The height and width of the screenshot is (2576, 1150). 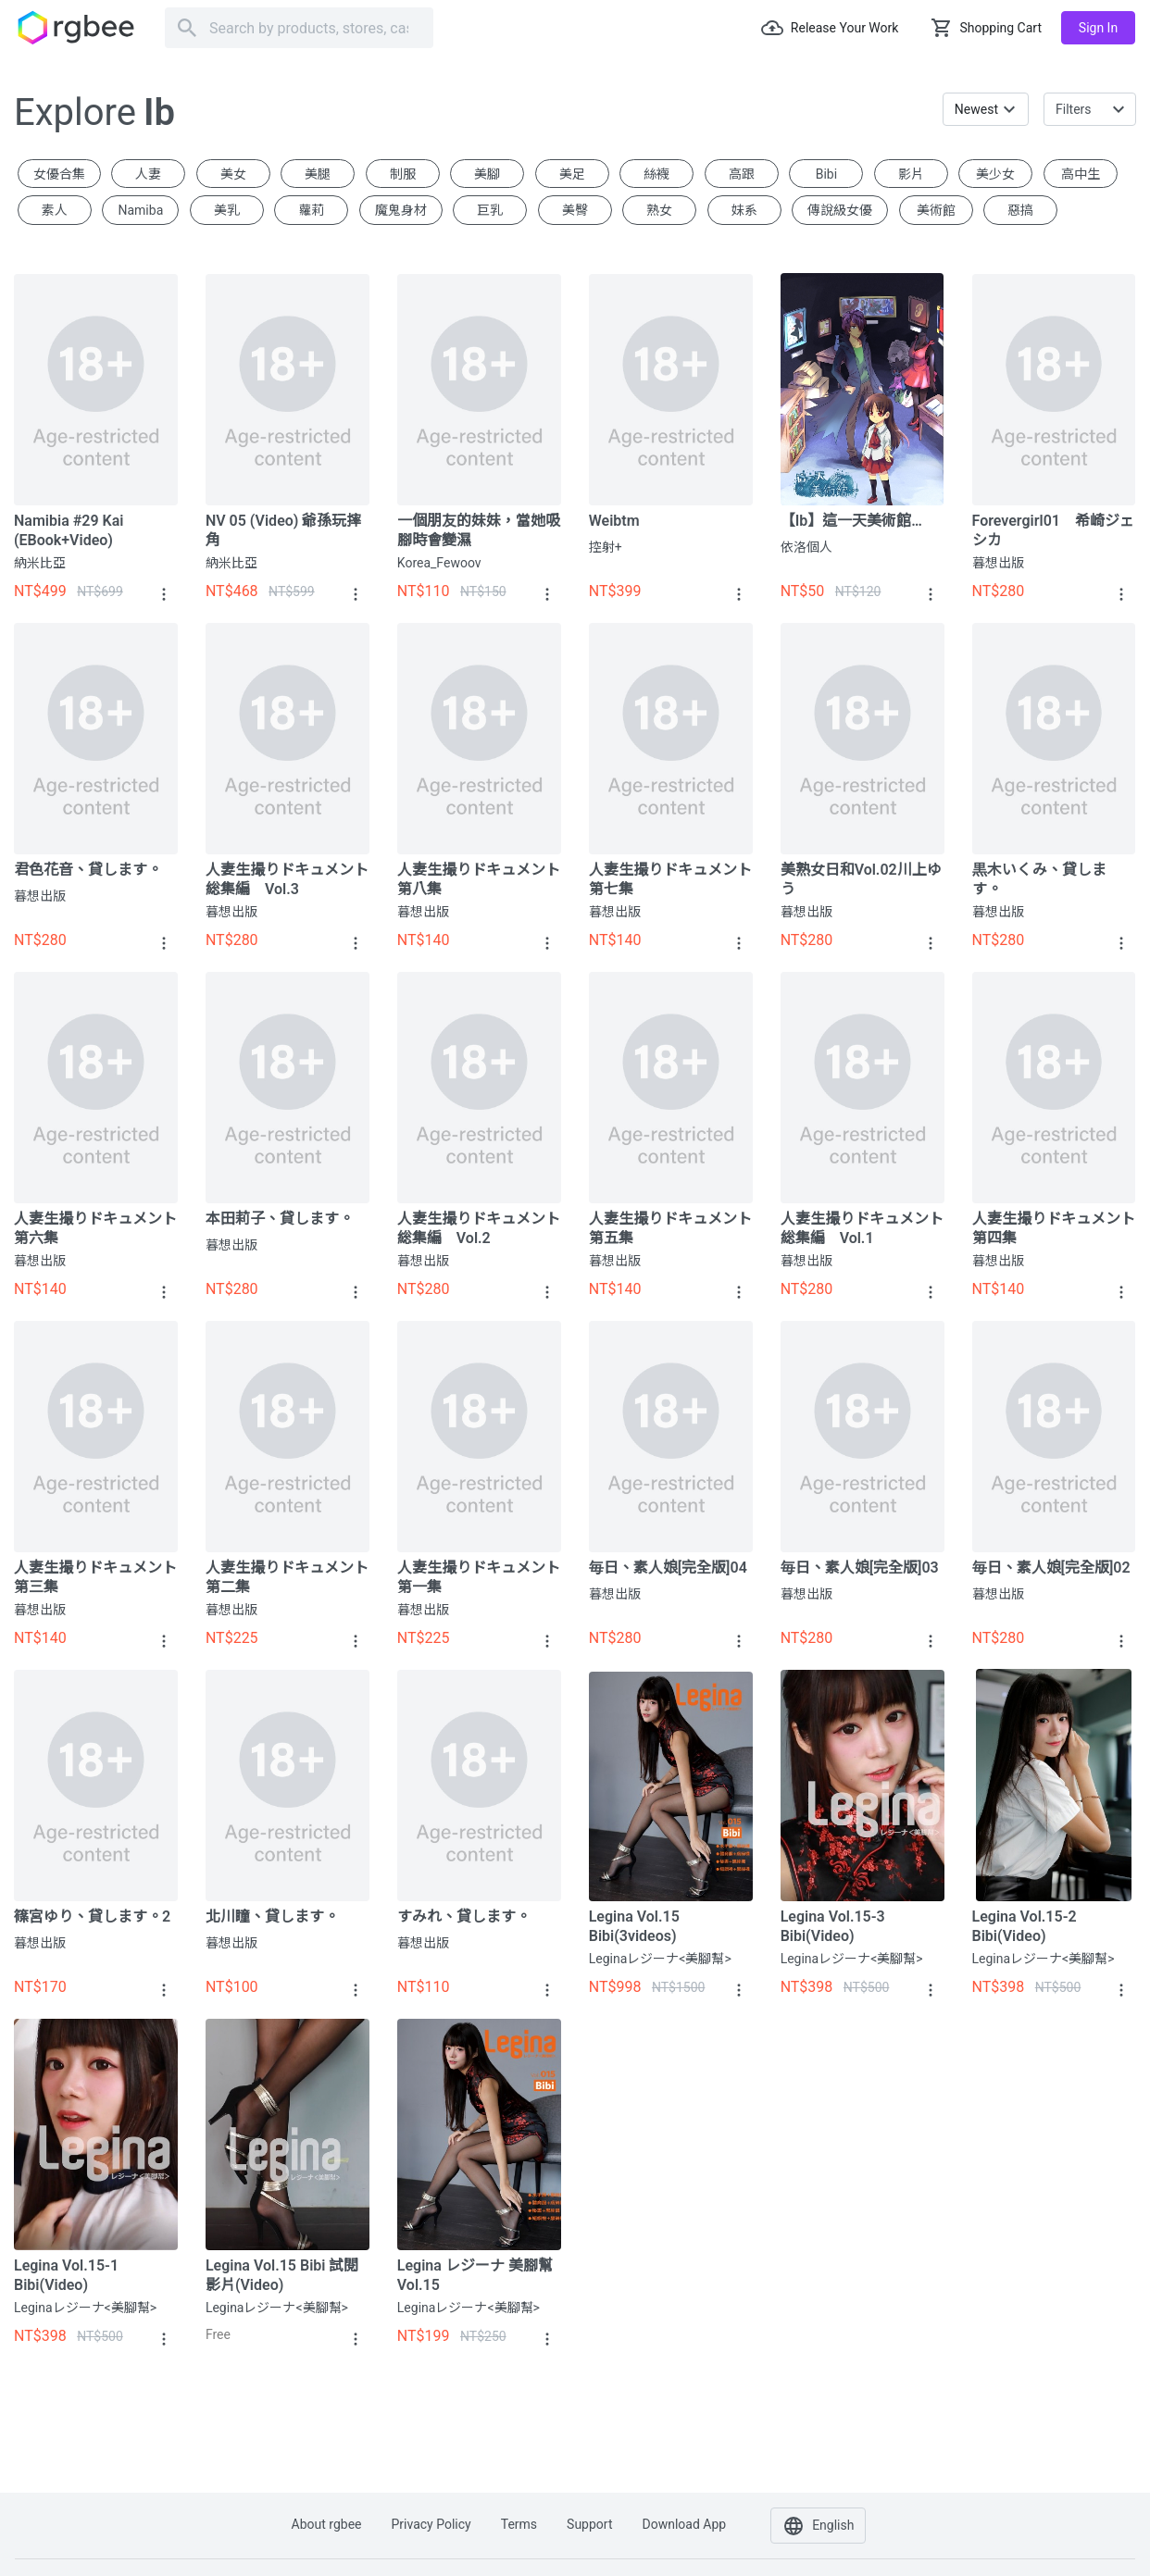 What do you see at coordinates (68, 530) in the screenshot?
I see `Namibia #29 Kai (eBook+Video)` at bounding box center [68, 530].